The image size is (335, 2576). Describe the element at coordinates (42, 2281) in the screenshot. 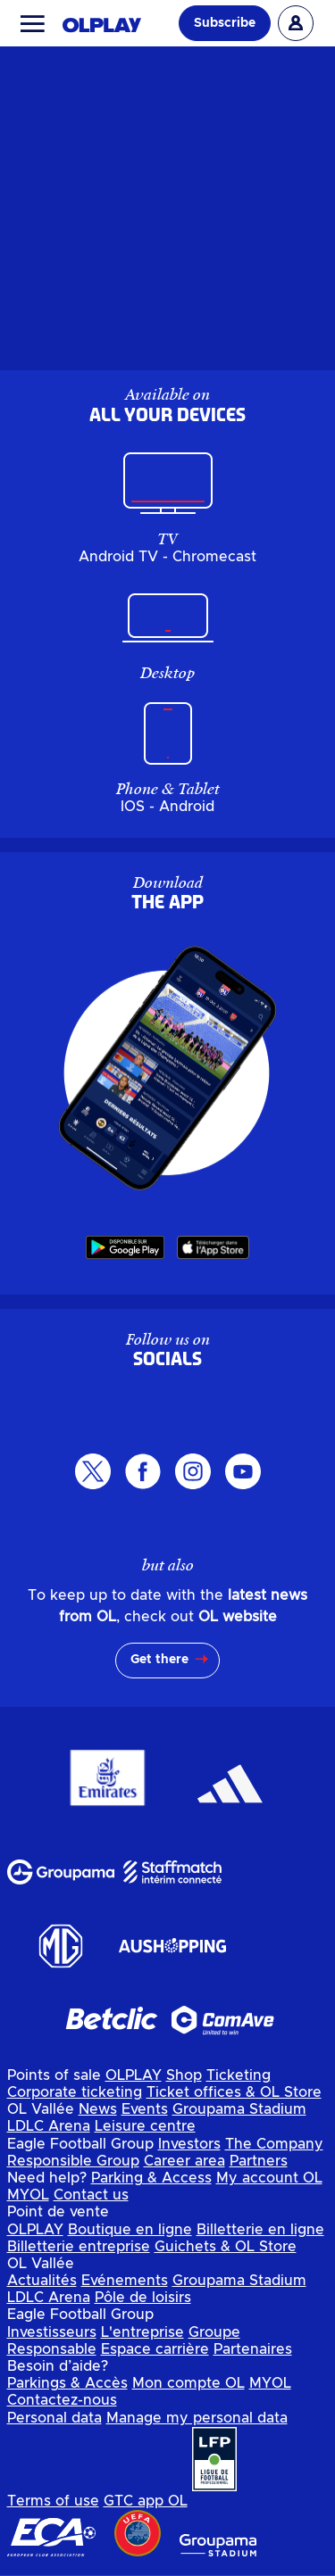

I see `Actualités` at that location.